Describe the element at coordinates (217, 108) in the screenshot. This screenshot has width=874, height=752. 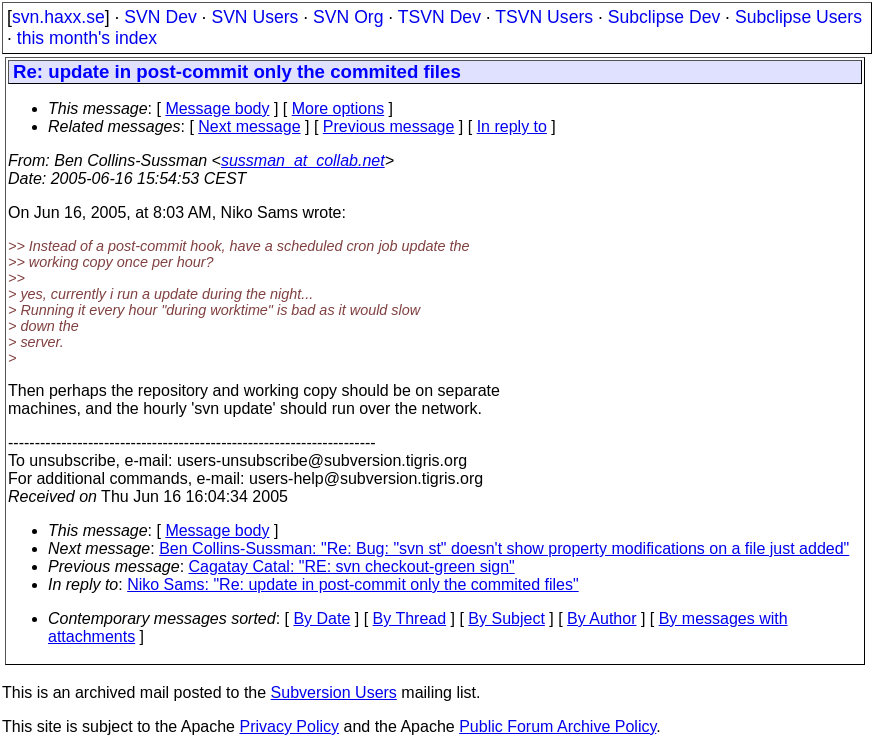
I see `Message body` at that location.